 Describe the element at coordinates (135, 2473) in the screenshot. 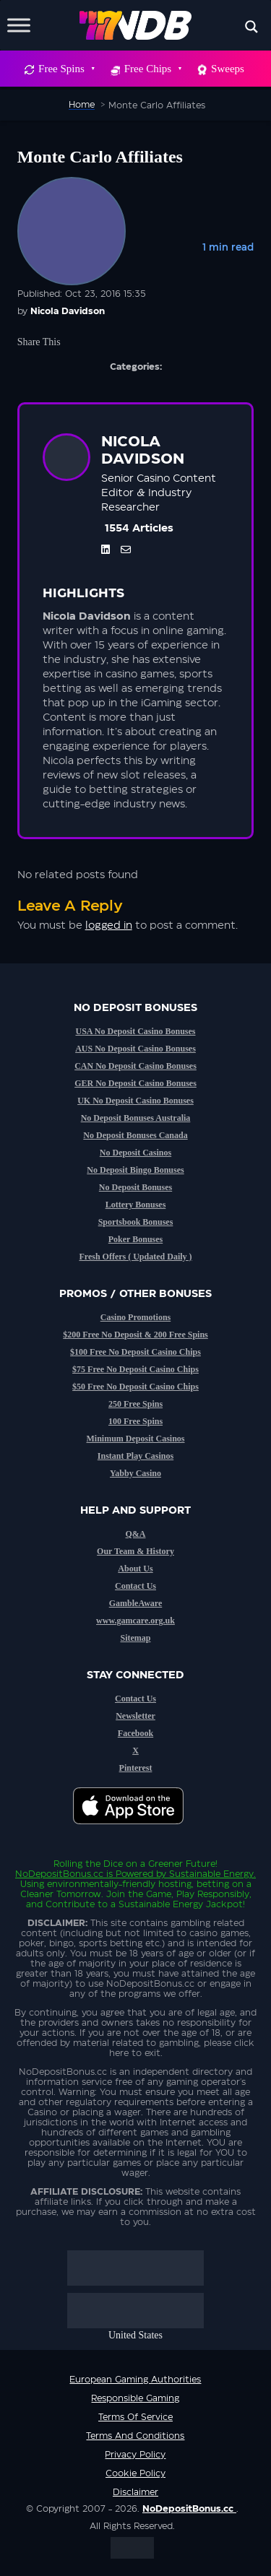

I see `Cookie Policy` at that location.